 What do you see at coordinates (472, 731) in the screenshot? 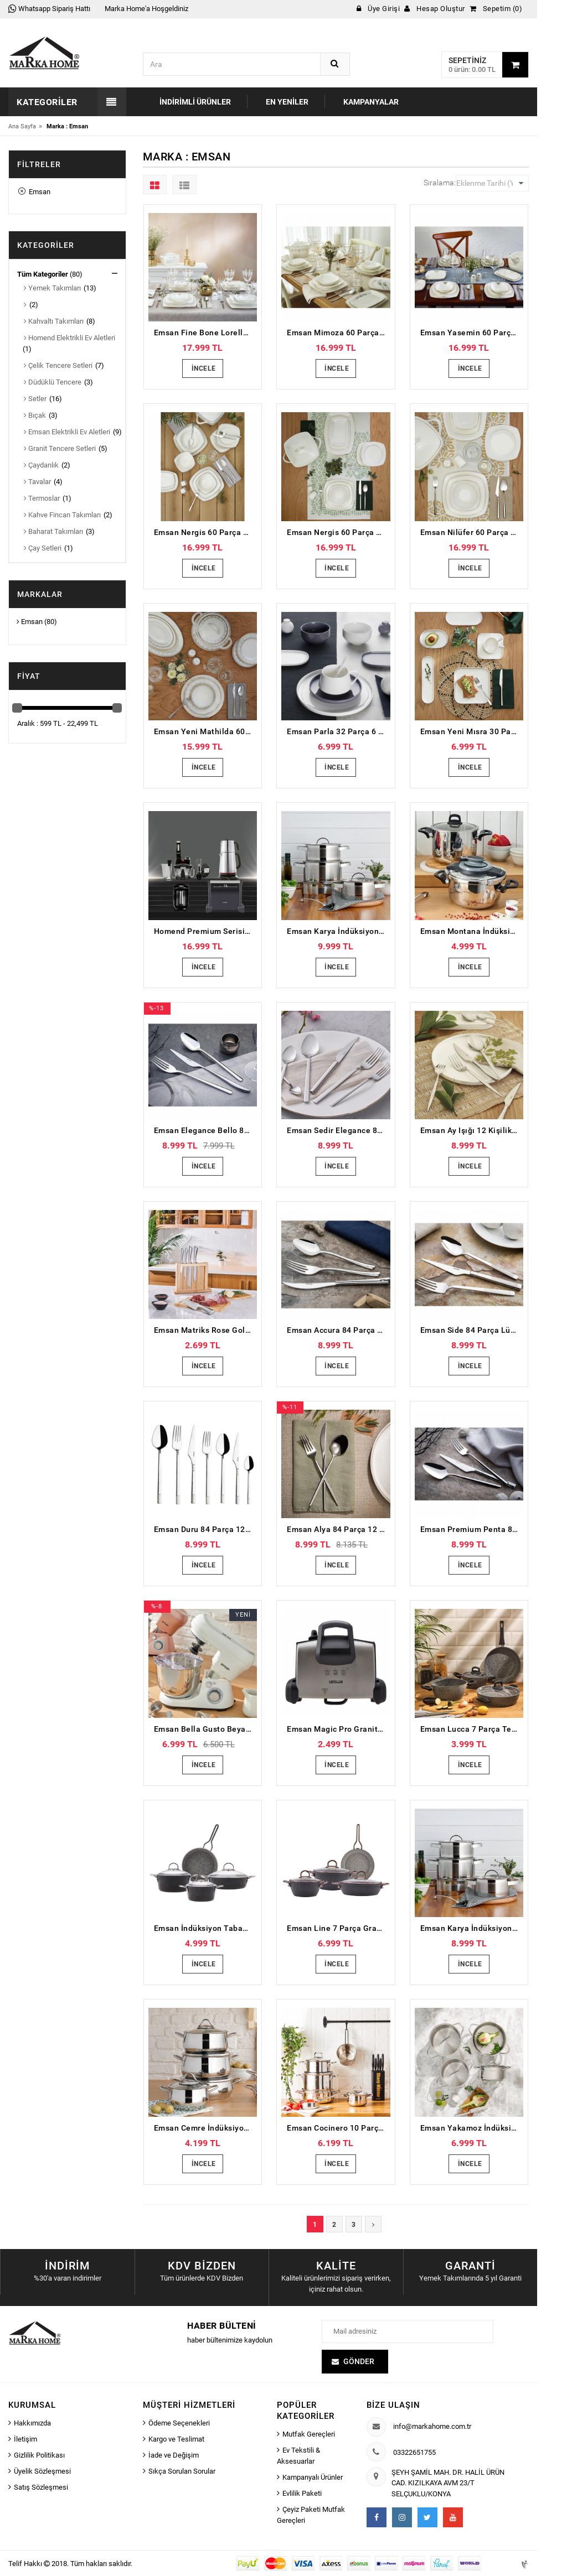
I see `Emsan Yeni Mısra 30 Parça 6 Kişilik Porselen Kahvaltı/Servis Takımı Beyaz` at bounding box center [472, 731].